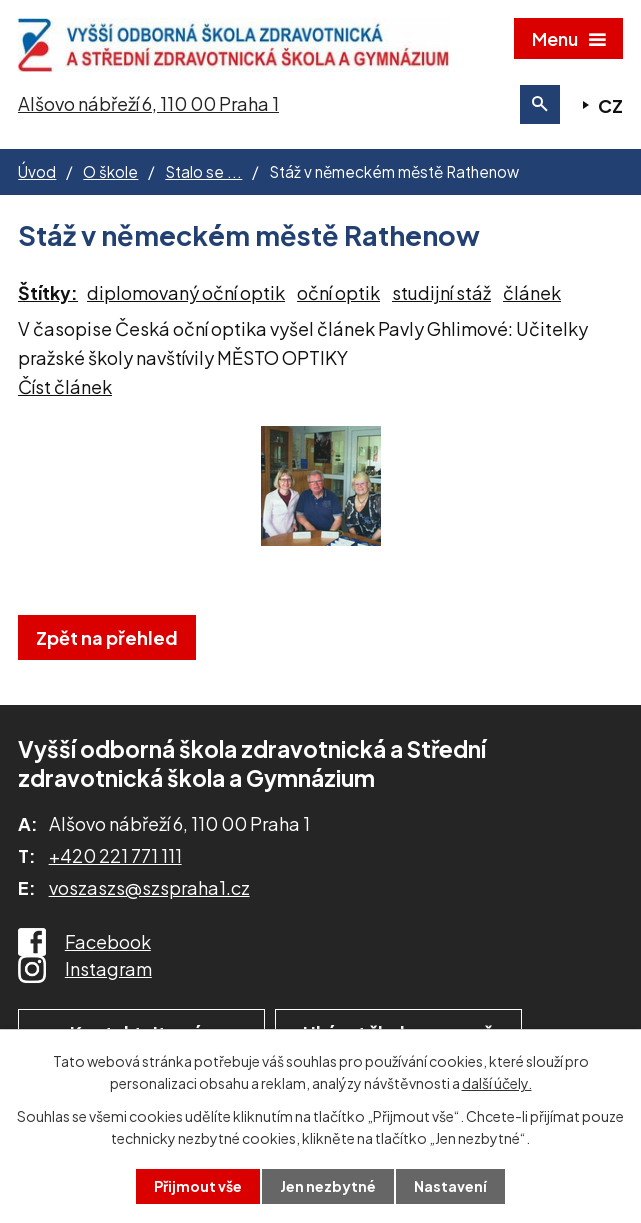  Describe the element at coordinates (198, 1186) in the screenshot. I see `Přijmout vše` at that location.